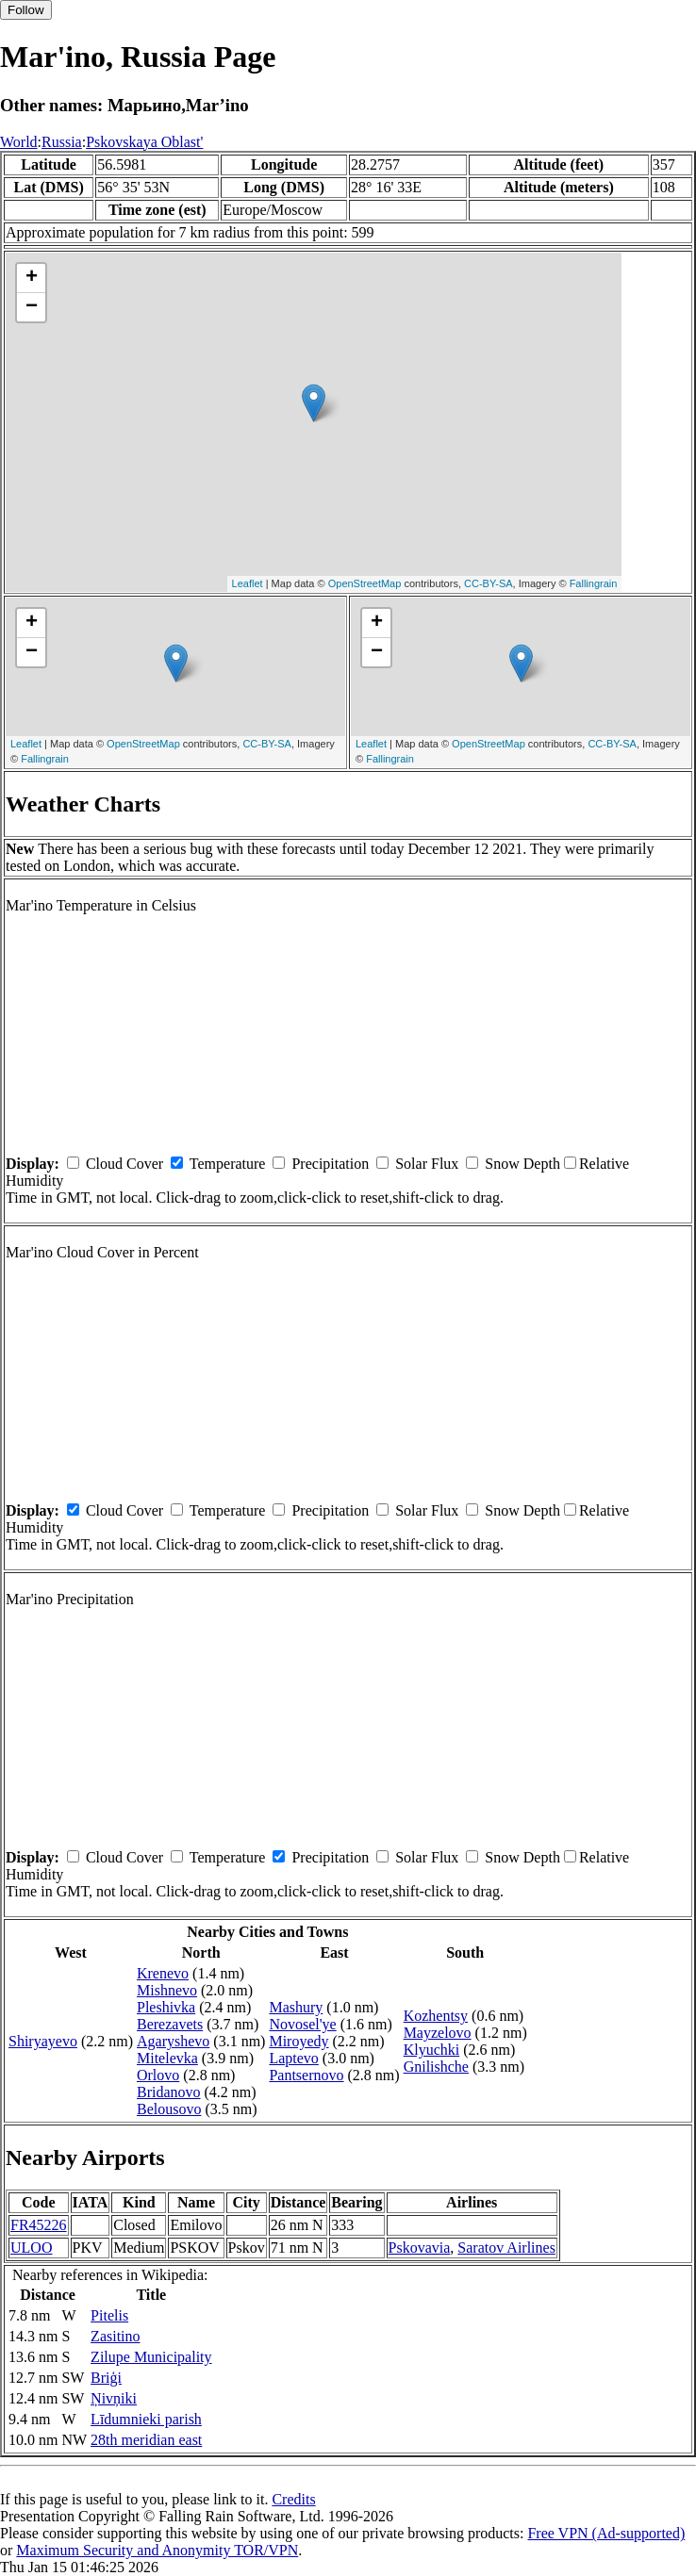 The height and width of the screenshot is (2576, 696). What do you see at coordinates (606, 2533) in the screenshot?
I see `Free VPN (Ad-supported)` at bounding box center [606, 2533].